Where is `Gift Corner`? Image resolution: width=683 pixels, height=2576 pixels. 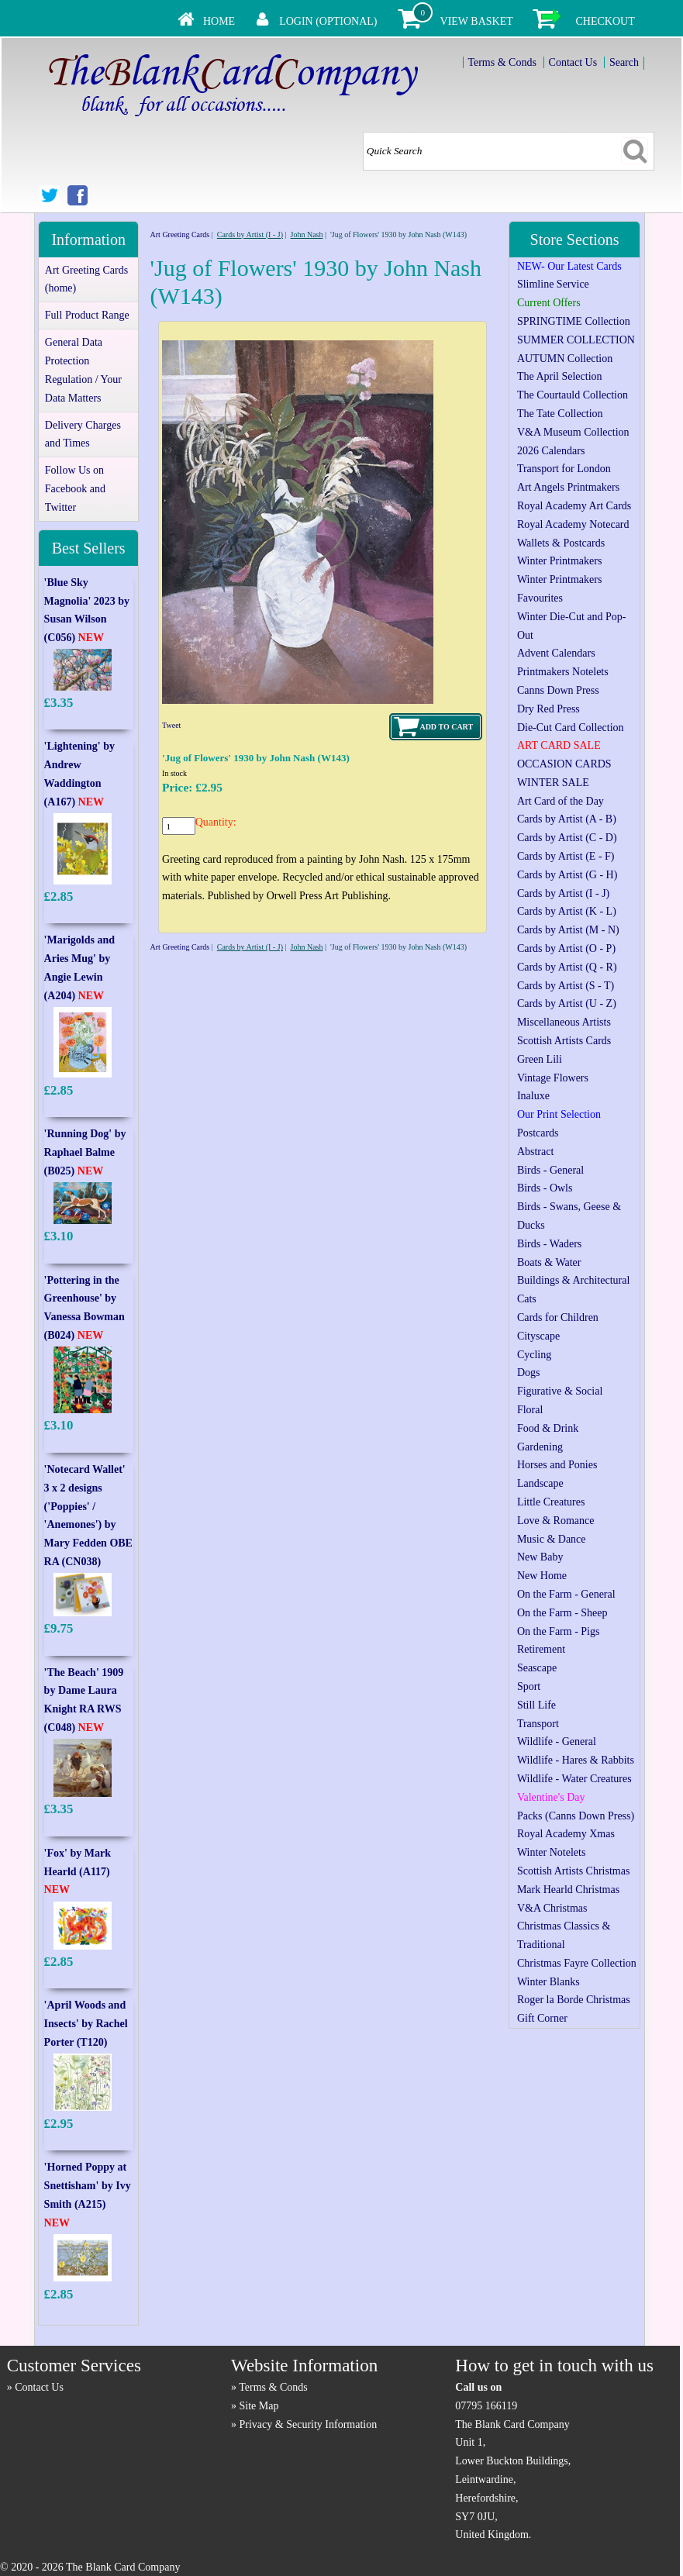
Gift Corner is located at coordinates (542, 2018).